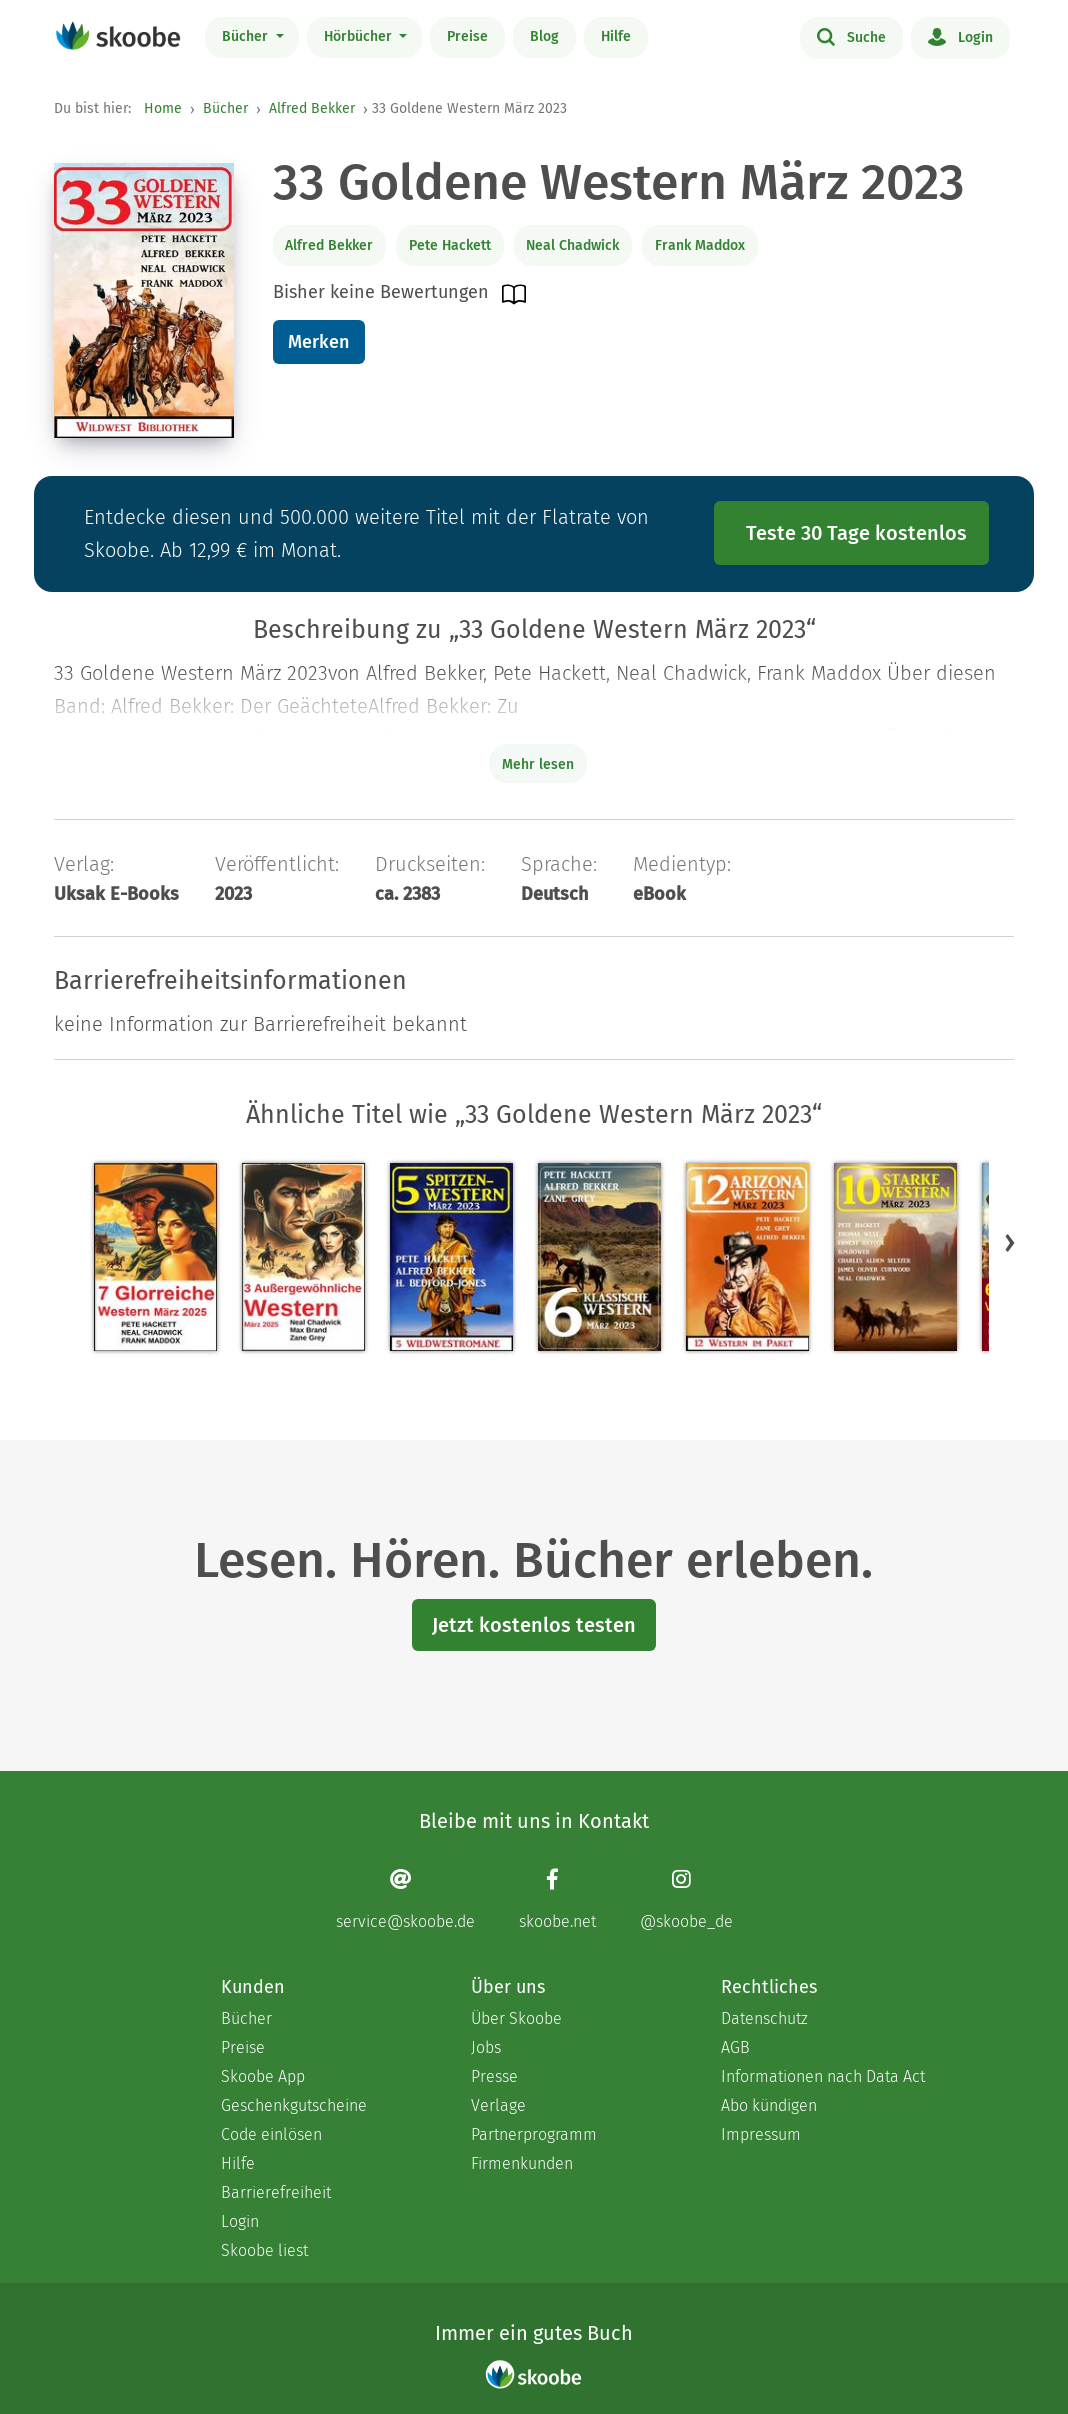 This screenshot has width=1068, height=2414. What do you see at coordinates (616, 36) in the screenshot?
I see `Hilfe` at bounding box center [616, 36].